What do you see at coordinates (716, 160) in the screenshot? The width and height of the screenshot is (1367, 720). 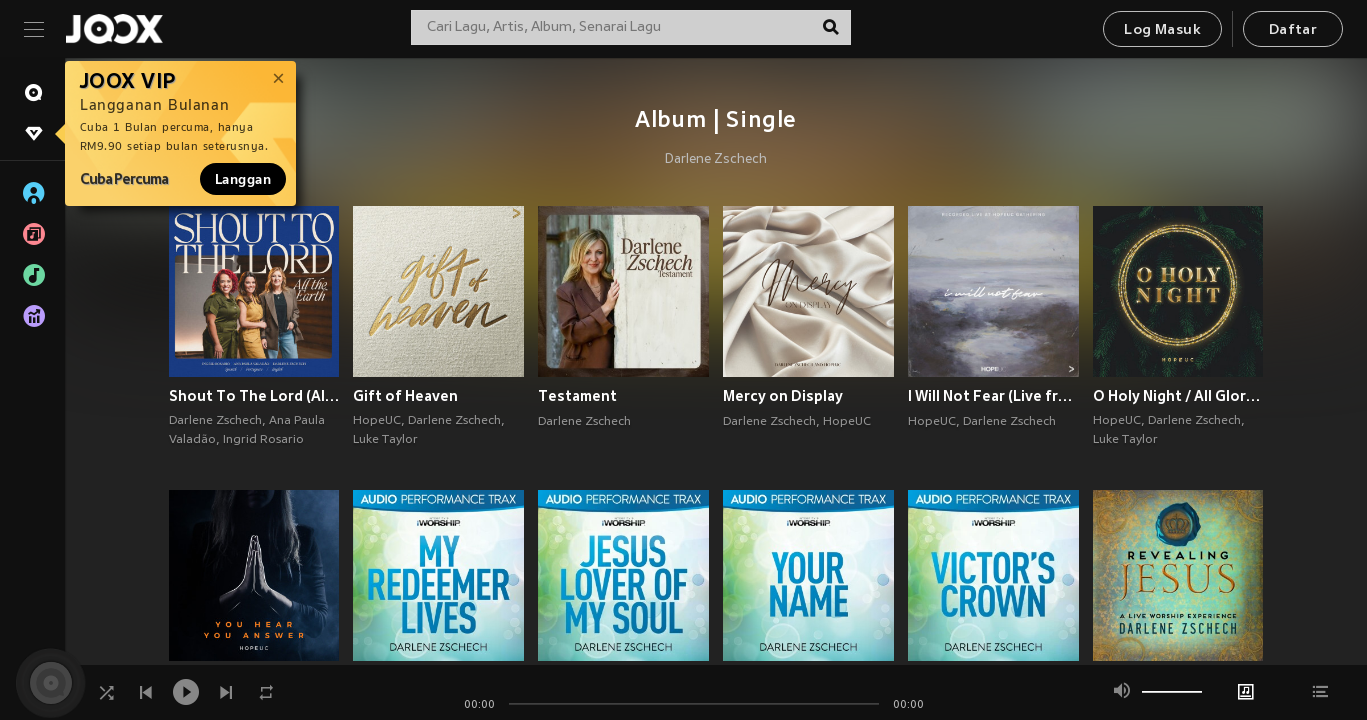 I see `Darlene Zschech` at bounding box center [716, 160].